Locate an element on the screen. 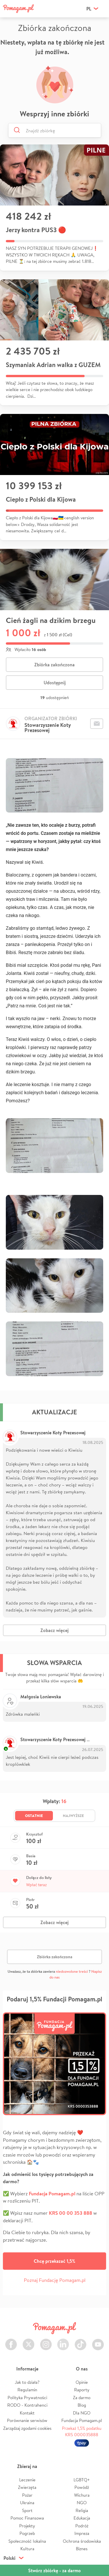  Podróż is located at coordinates (81, 2526).